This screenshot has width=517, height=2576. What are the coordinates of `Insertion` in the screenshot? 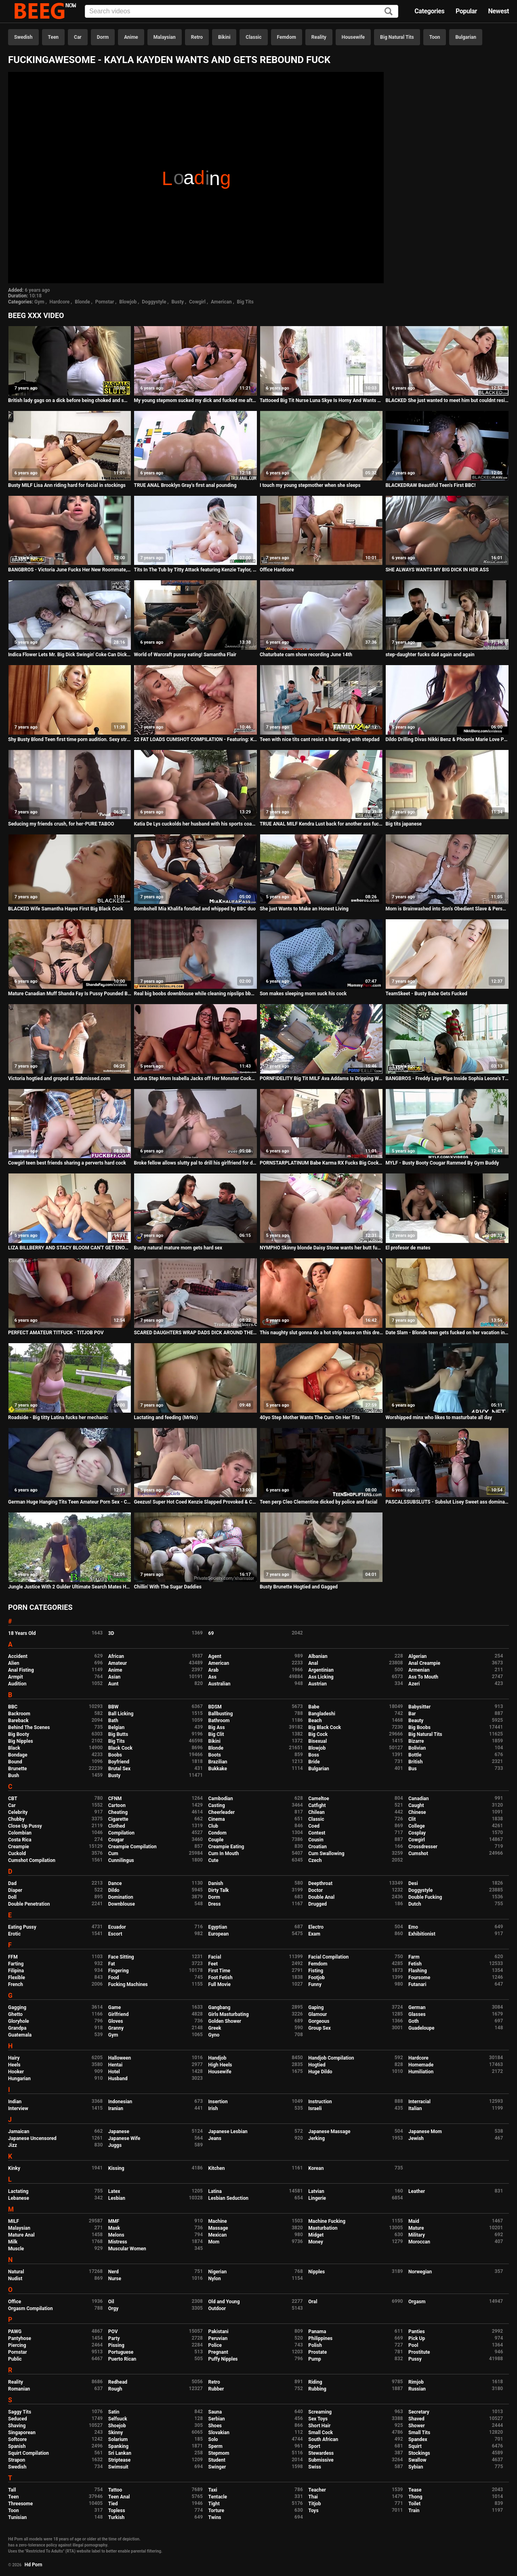 It's located at (218, 2101).